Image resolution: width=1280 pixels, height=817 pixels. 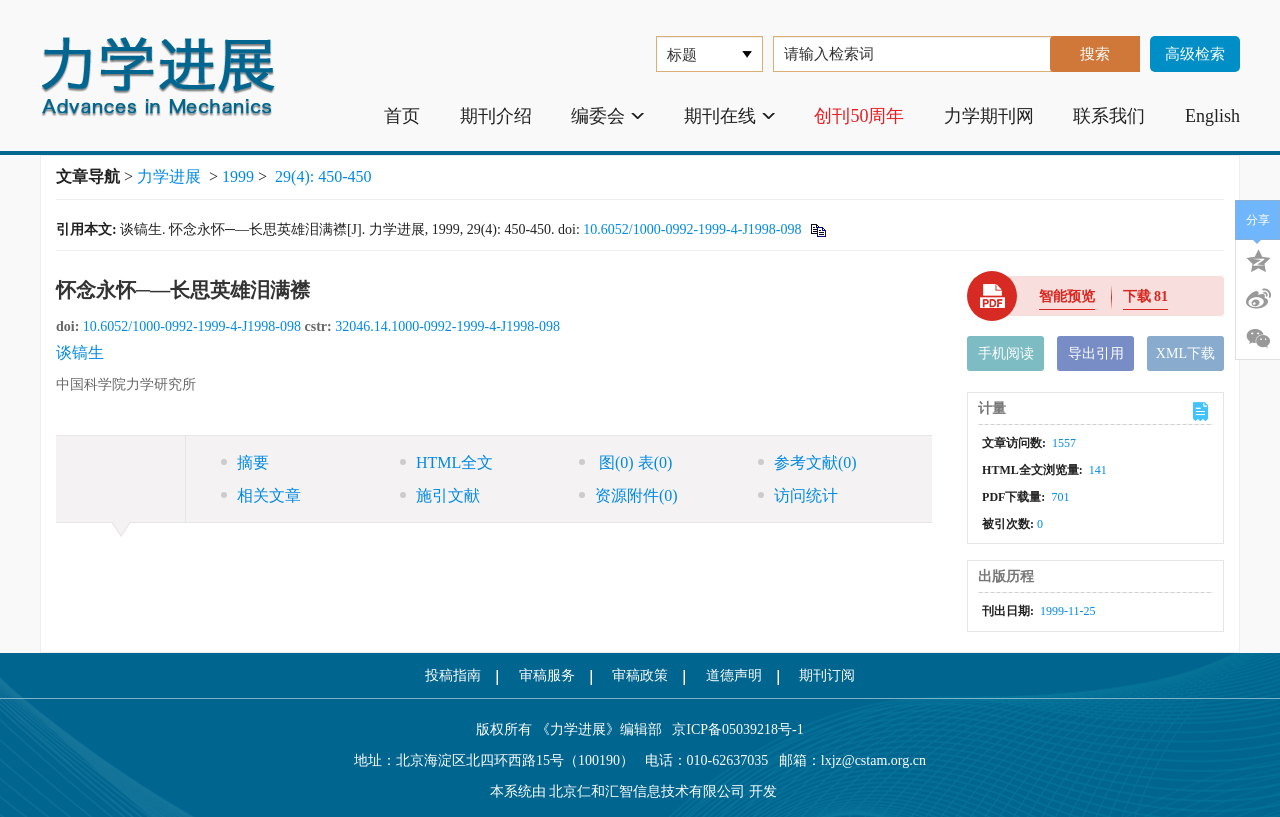 I want to click on 联系我们, so click(x=1109, y=116).